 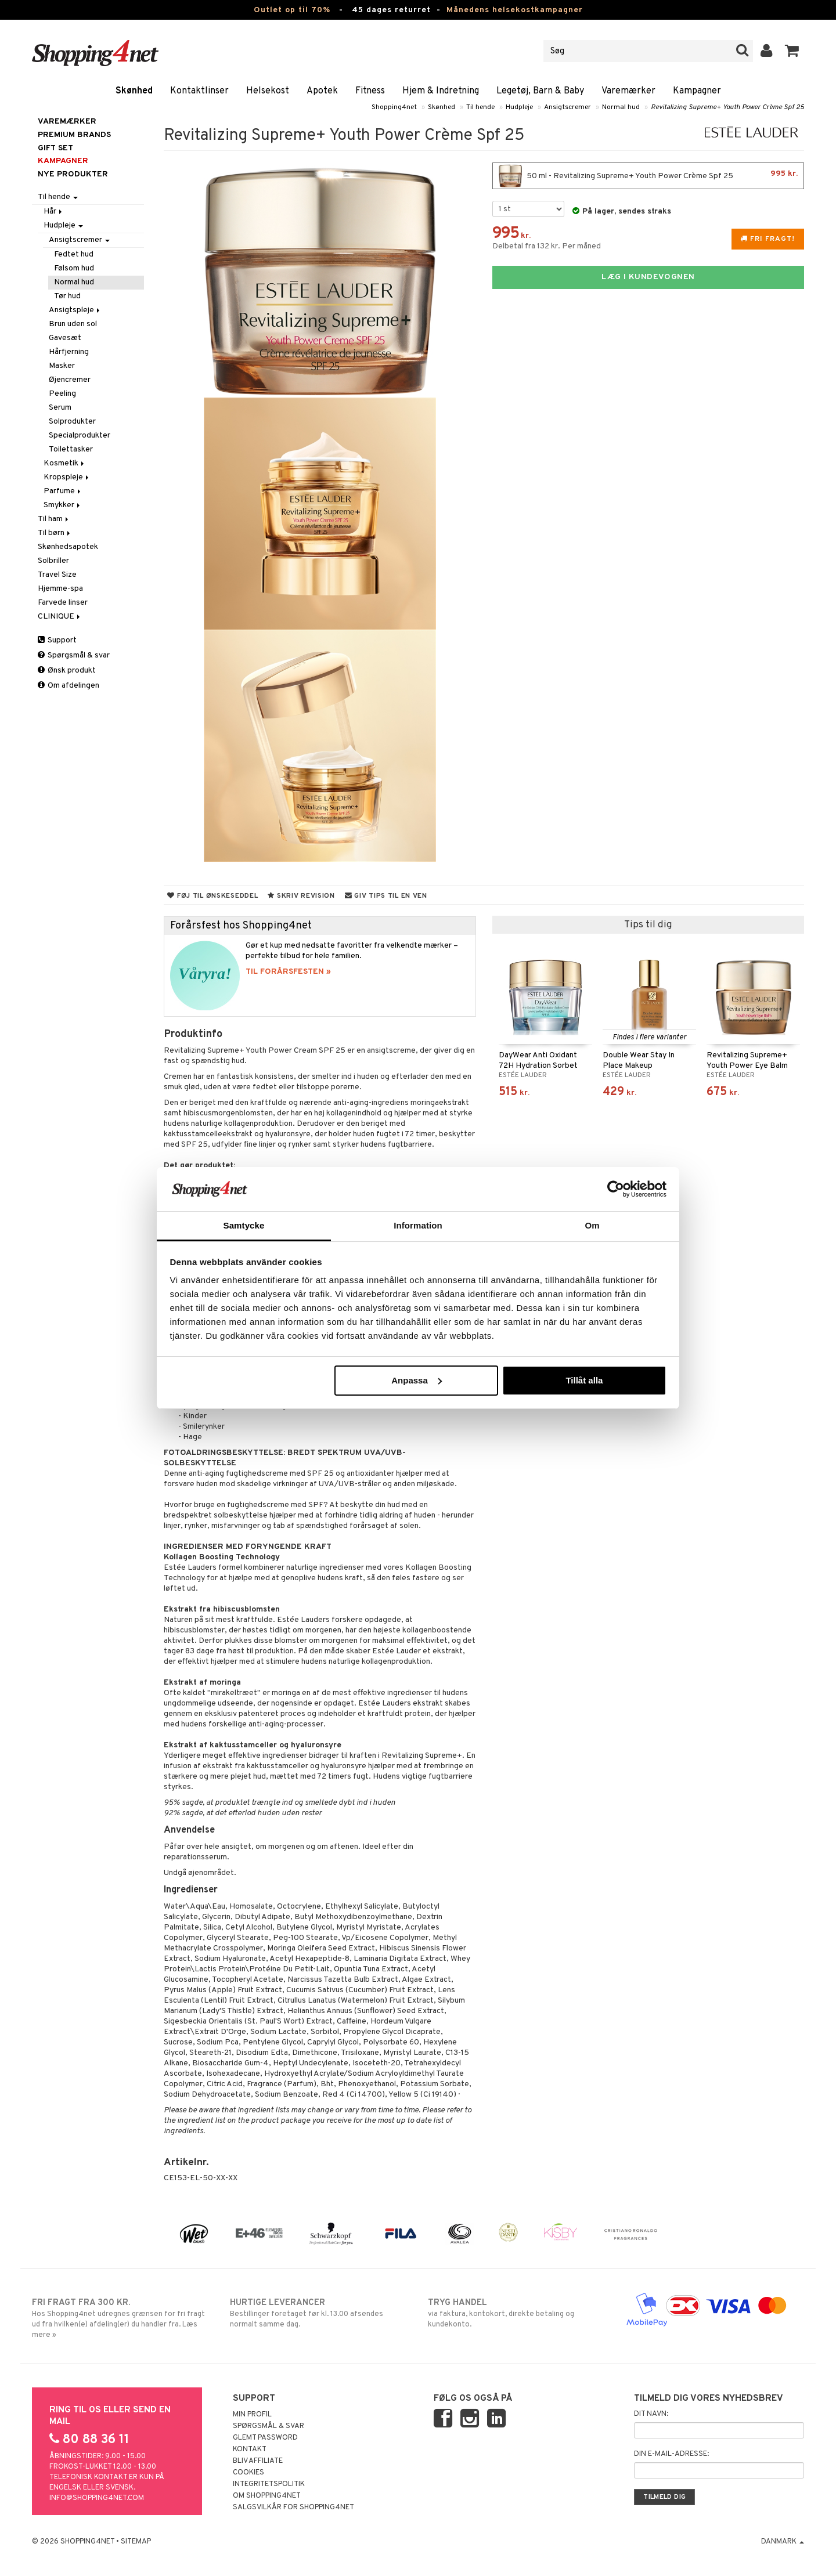 What do you see at coordinates (65, 338) in the screenshot?
I see `Gavesæt` at bounding box center [65, 338].